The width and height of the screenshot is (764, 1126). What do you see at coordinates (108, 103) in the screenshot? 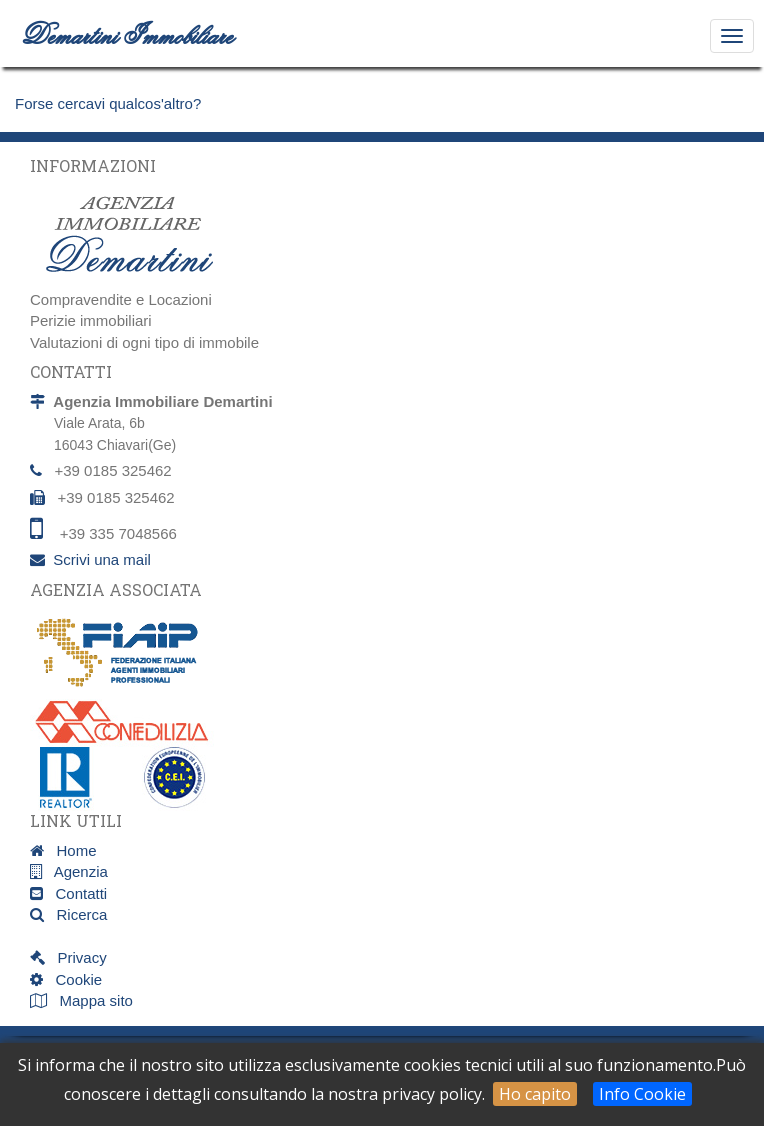
I see `Forse cercavi qualcos'altro?` at bounding box center [108, 103].